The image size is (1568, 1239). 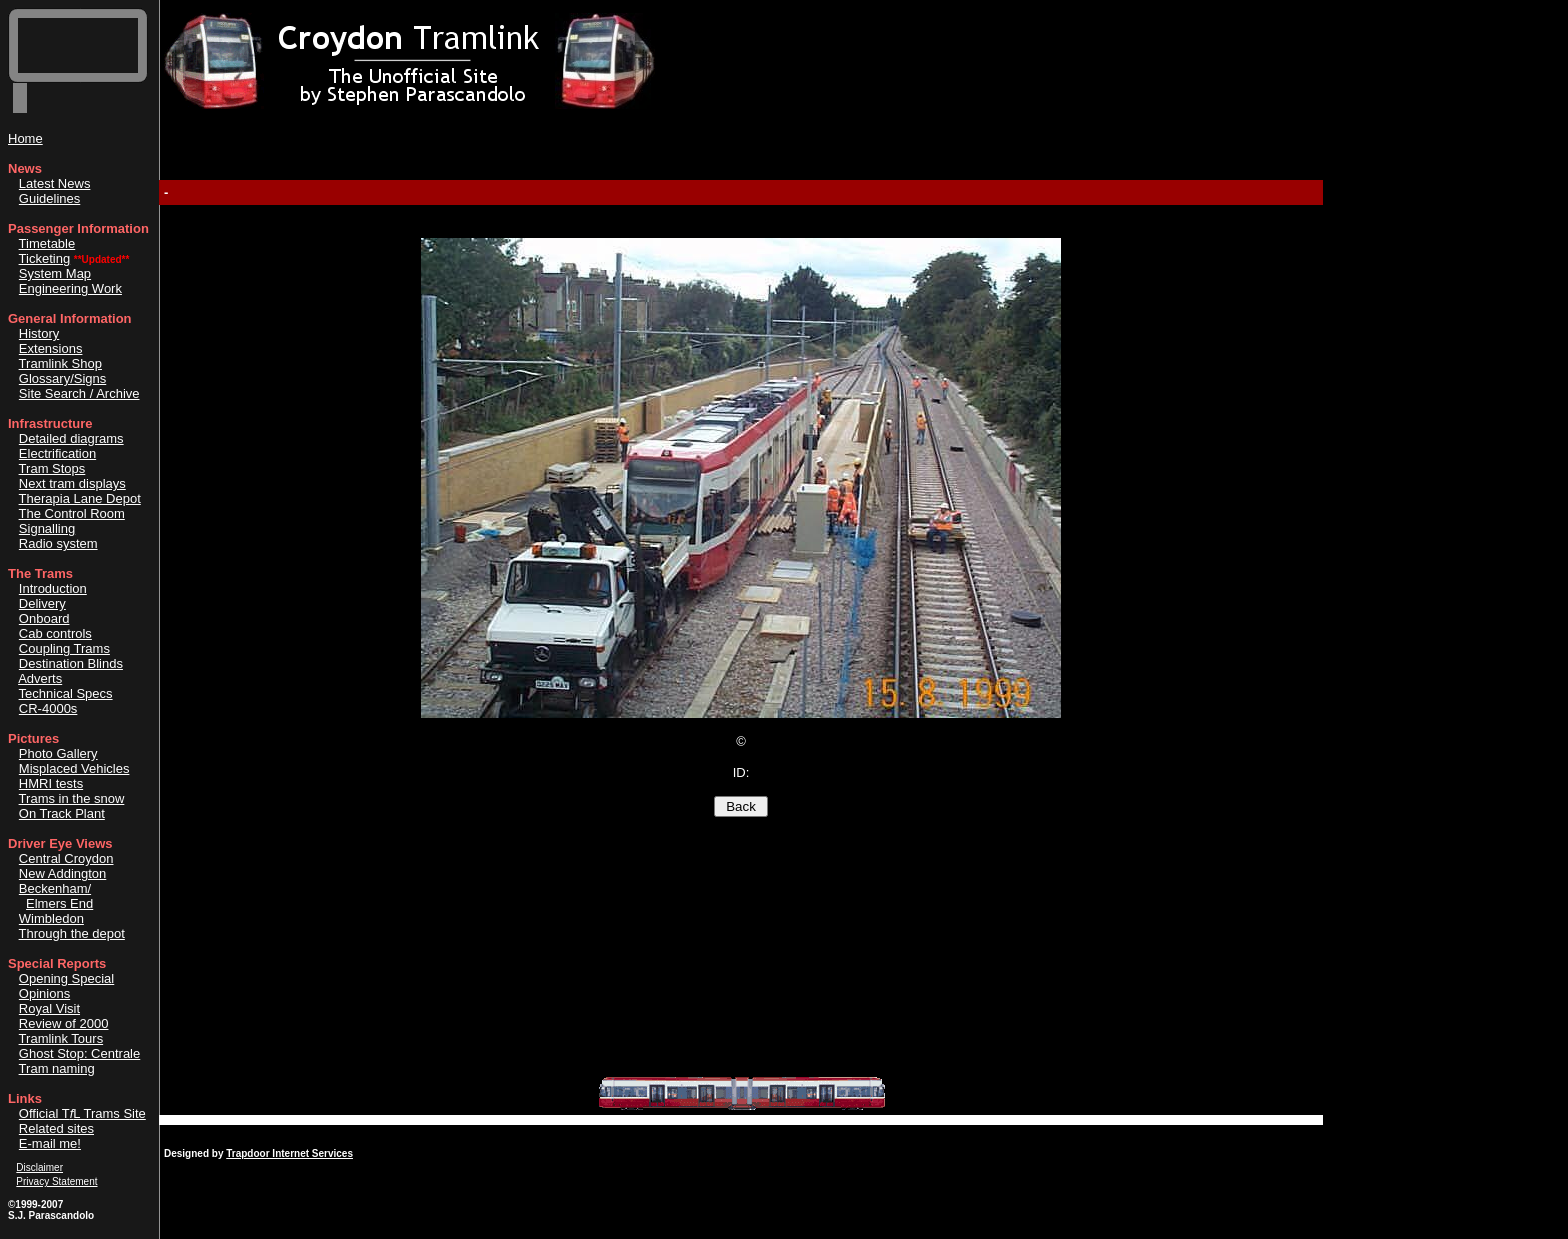 What do you see at coordinates (57, 1068) in the screenshot?
I see `Tram naming` at bounding box center [57, 1068].